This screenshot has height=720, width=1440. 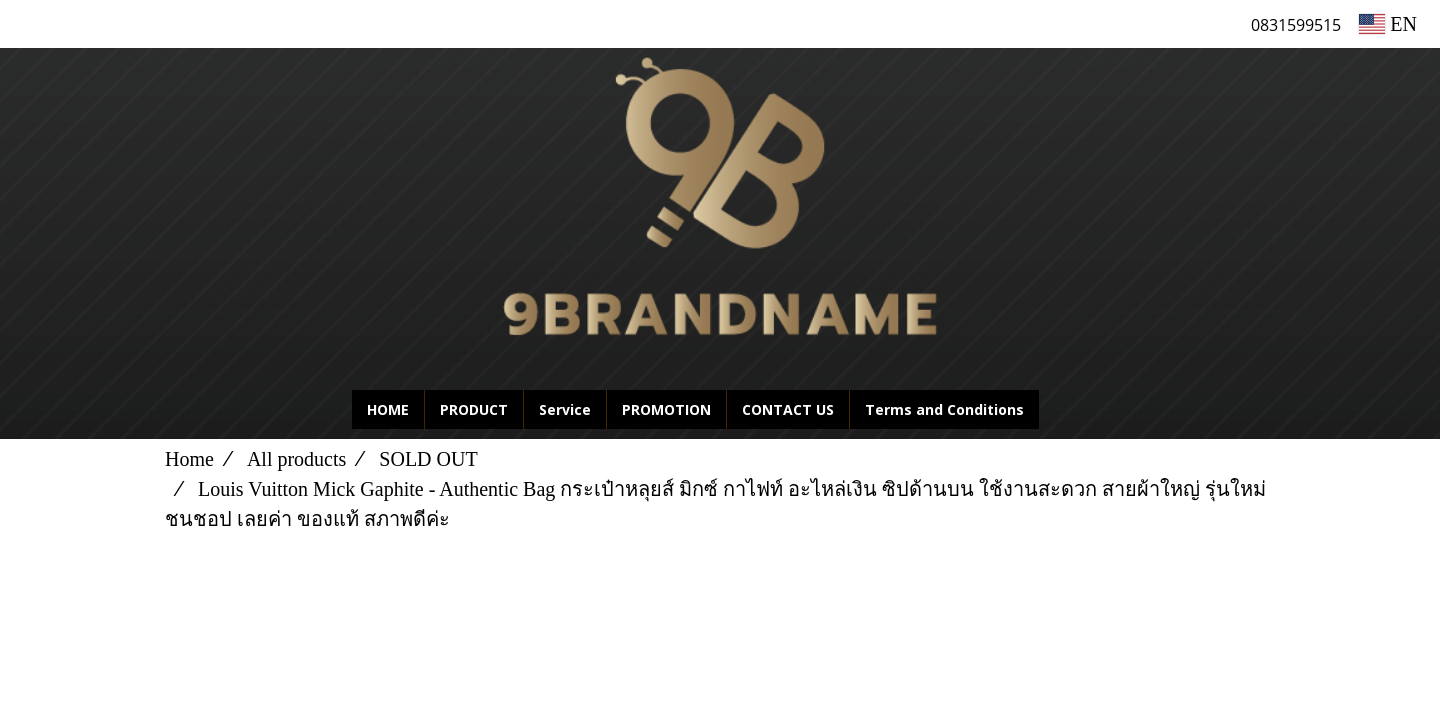 I want to click on EN, so click(x=1388, y=24).